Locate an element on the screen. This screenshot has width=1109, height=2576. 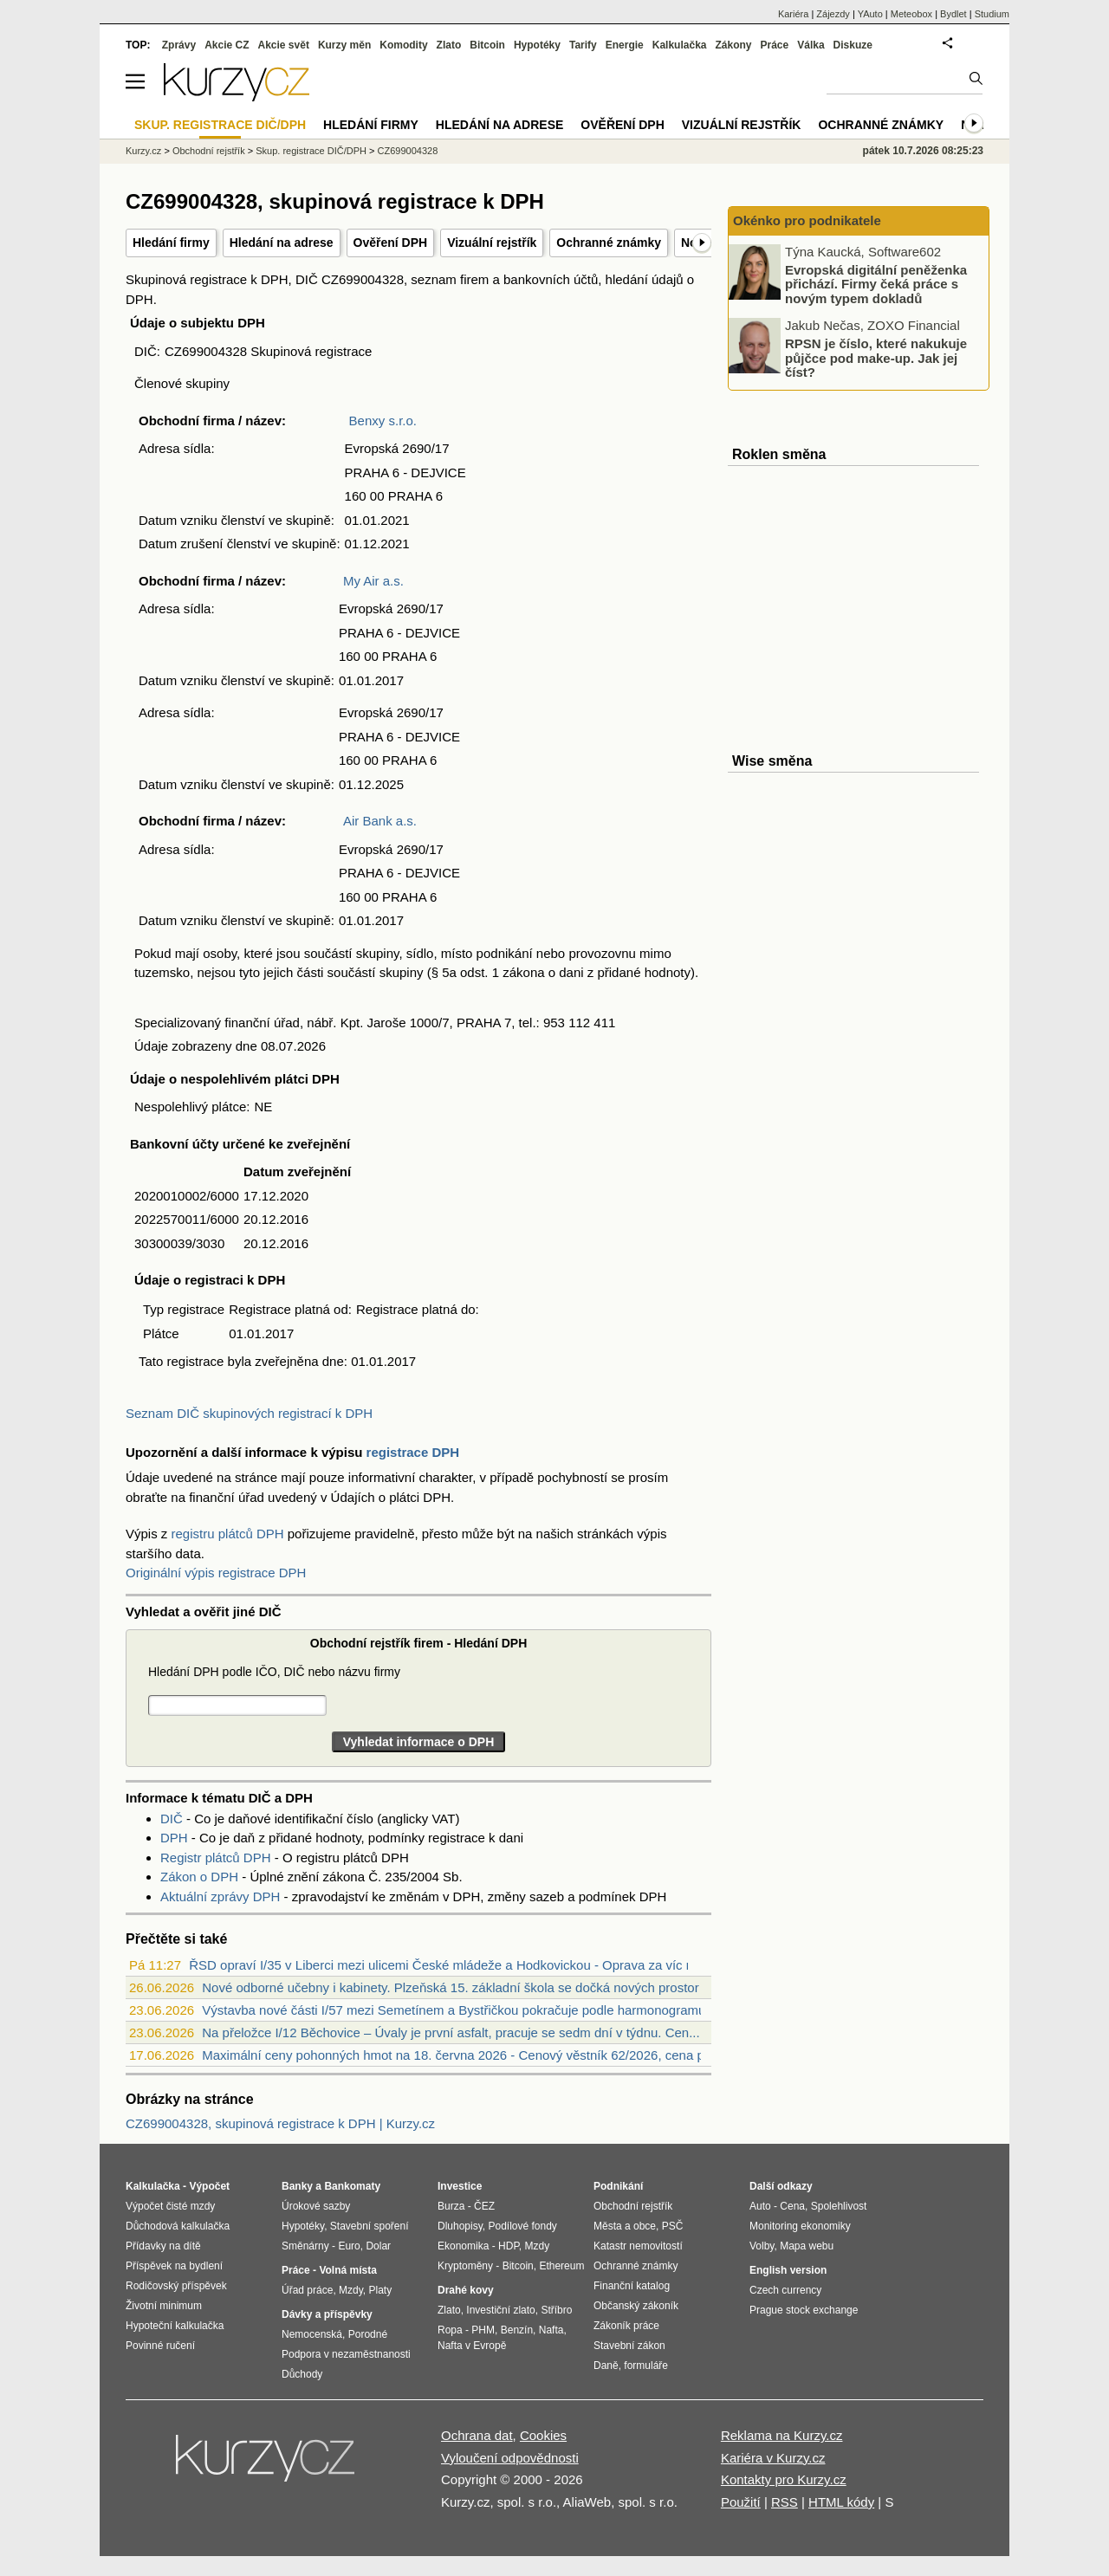
Akcie svět is located at coordinates (283, 45).